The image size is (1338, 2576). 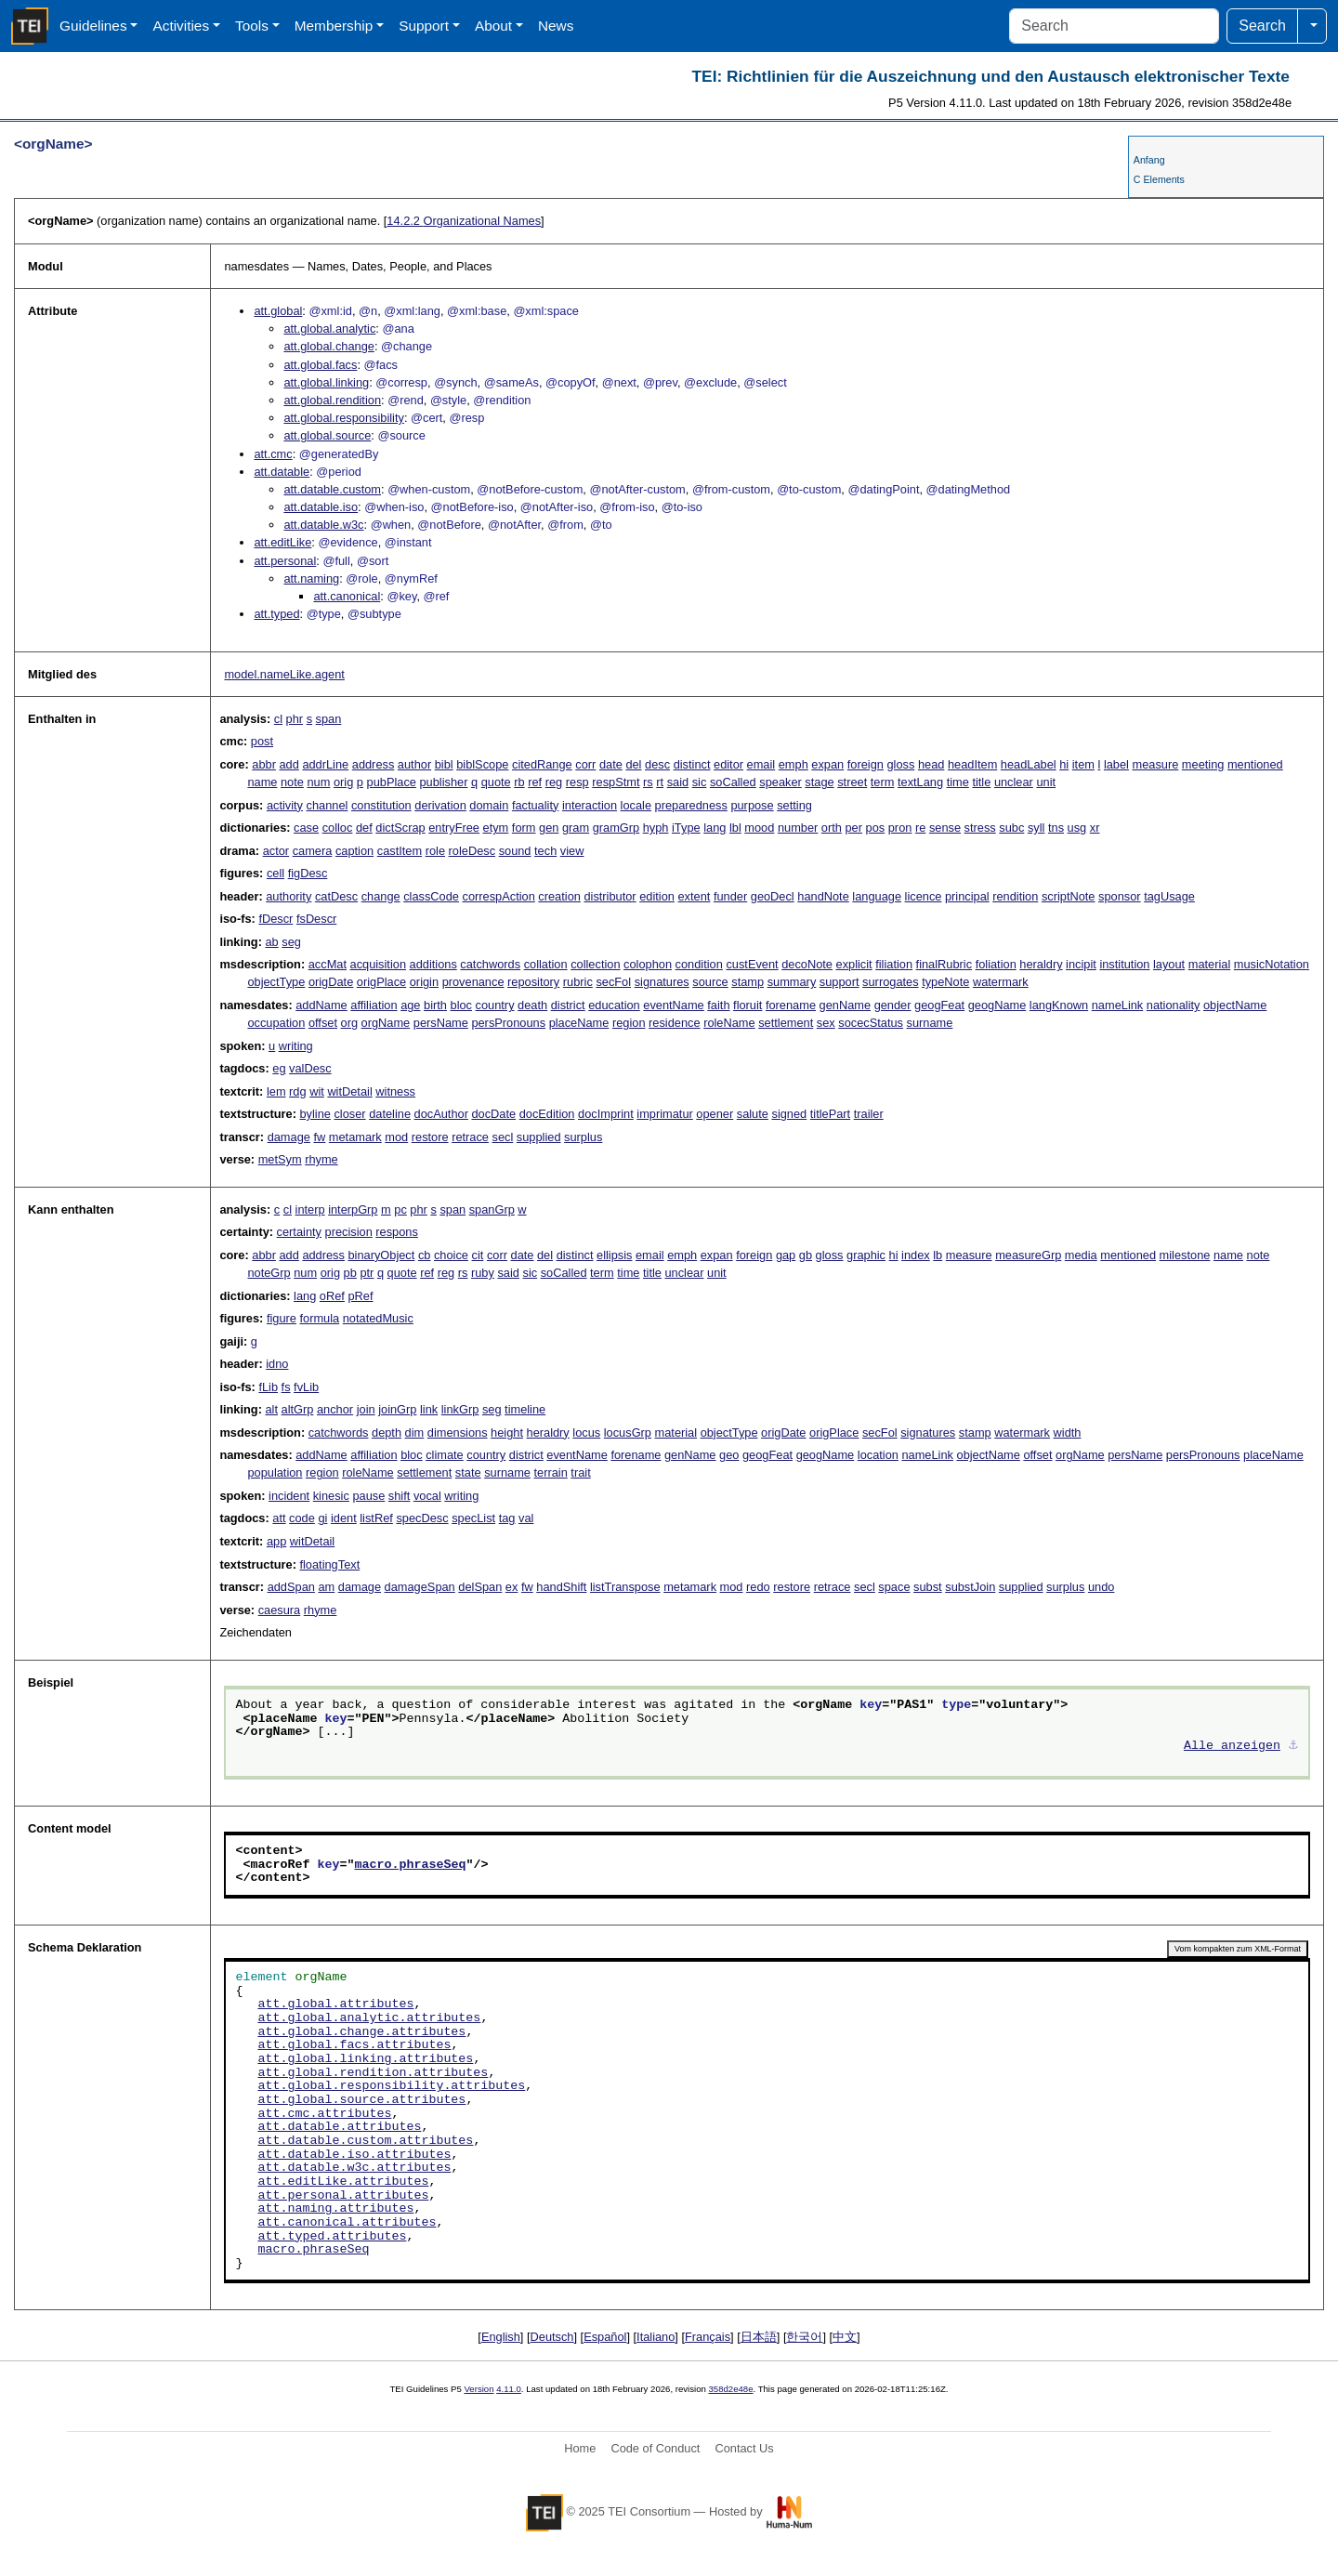 What do you see at coordinates (361, 2100) in the screenshot?
I see `att.global.source.attributes` at bounding box center [361, 2100].